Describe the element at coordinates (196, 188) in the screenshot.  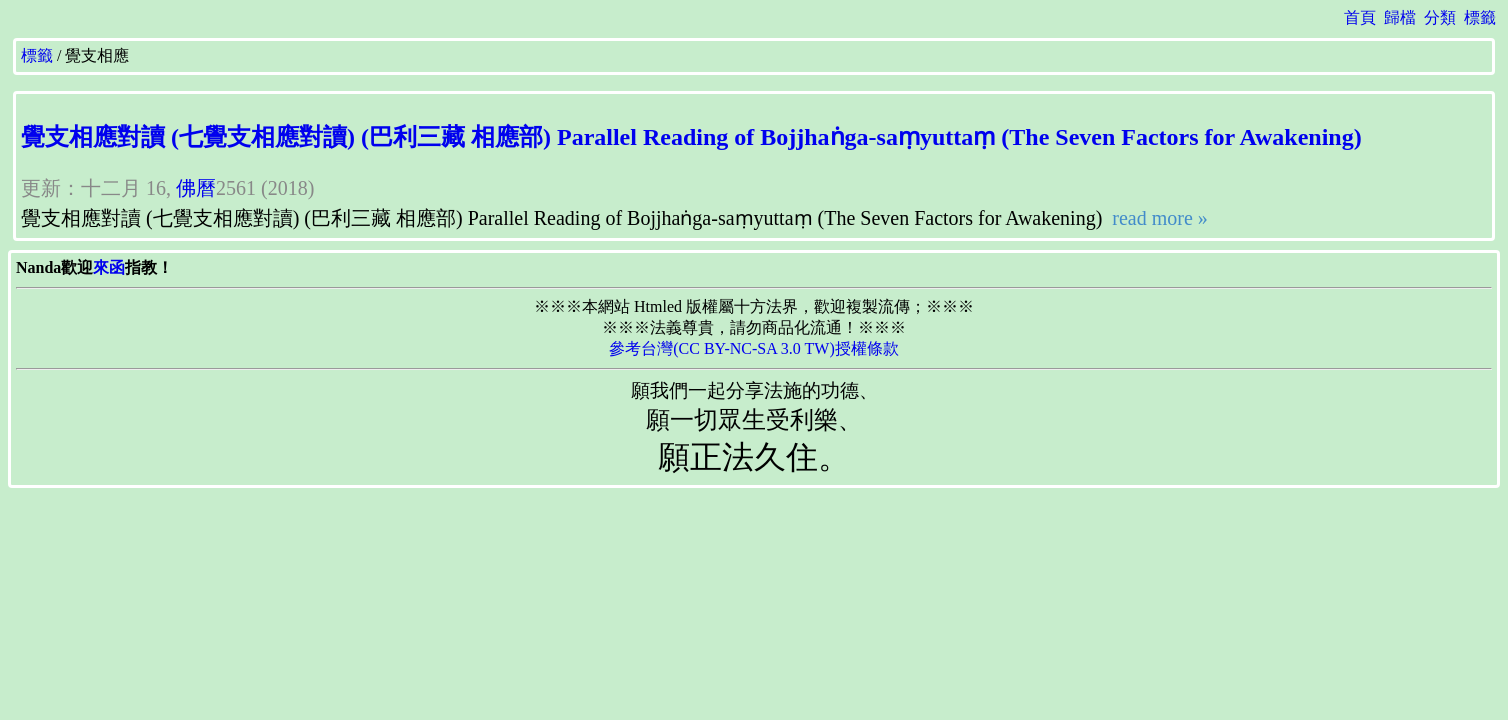
I see `佛曆` at that location.